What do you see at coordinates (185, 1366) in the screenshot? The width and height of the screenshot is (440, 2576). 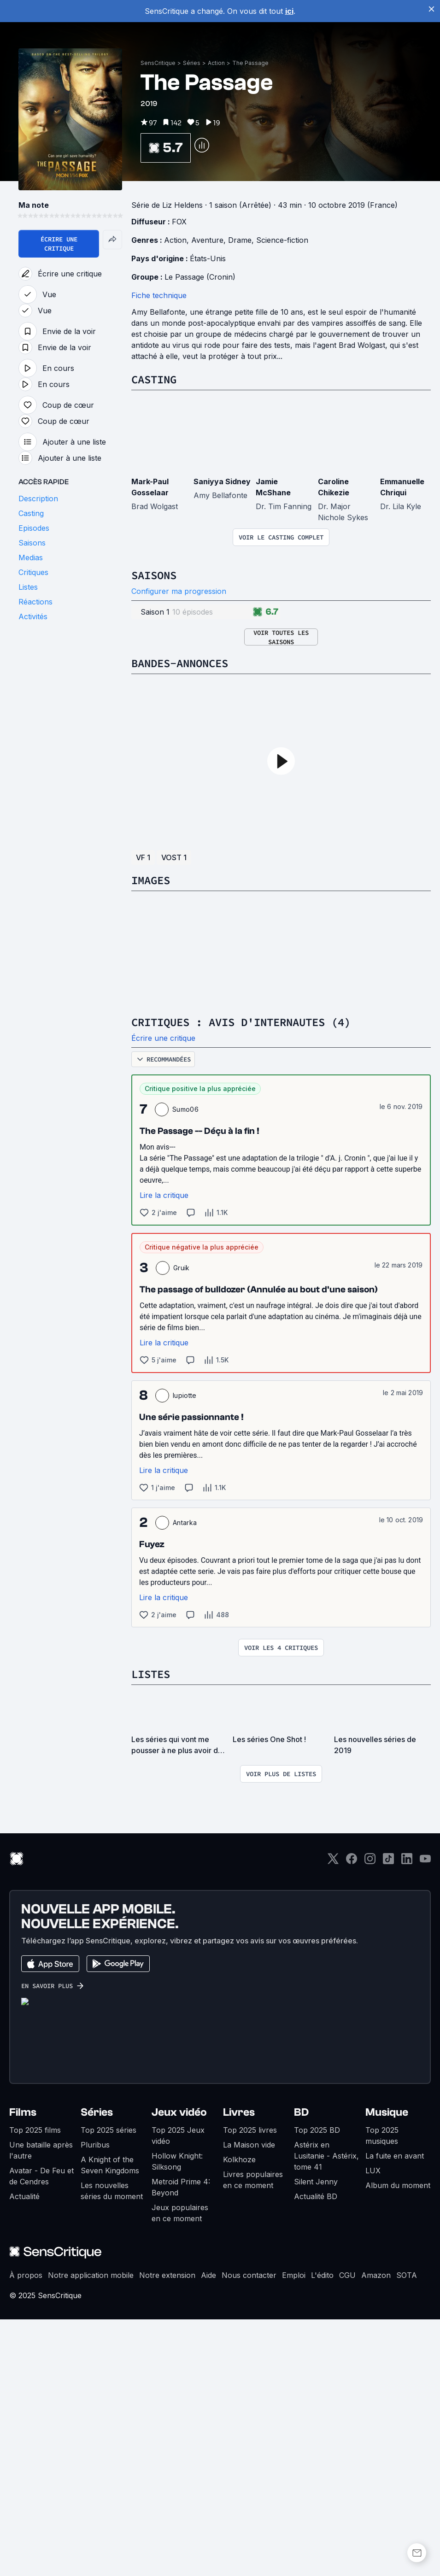 I see `Sumo06` at bounding box center [185, 1366].